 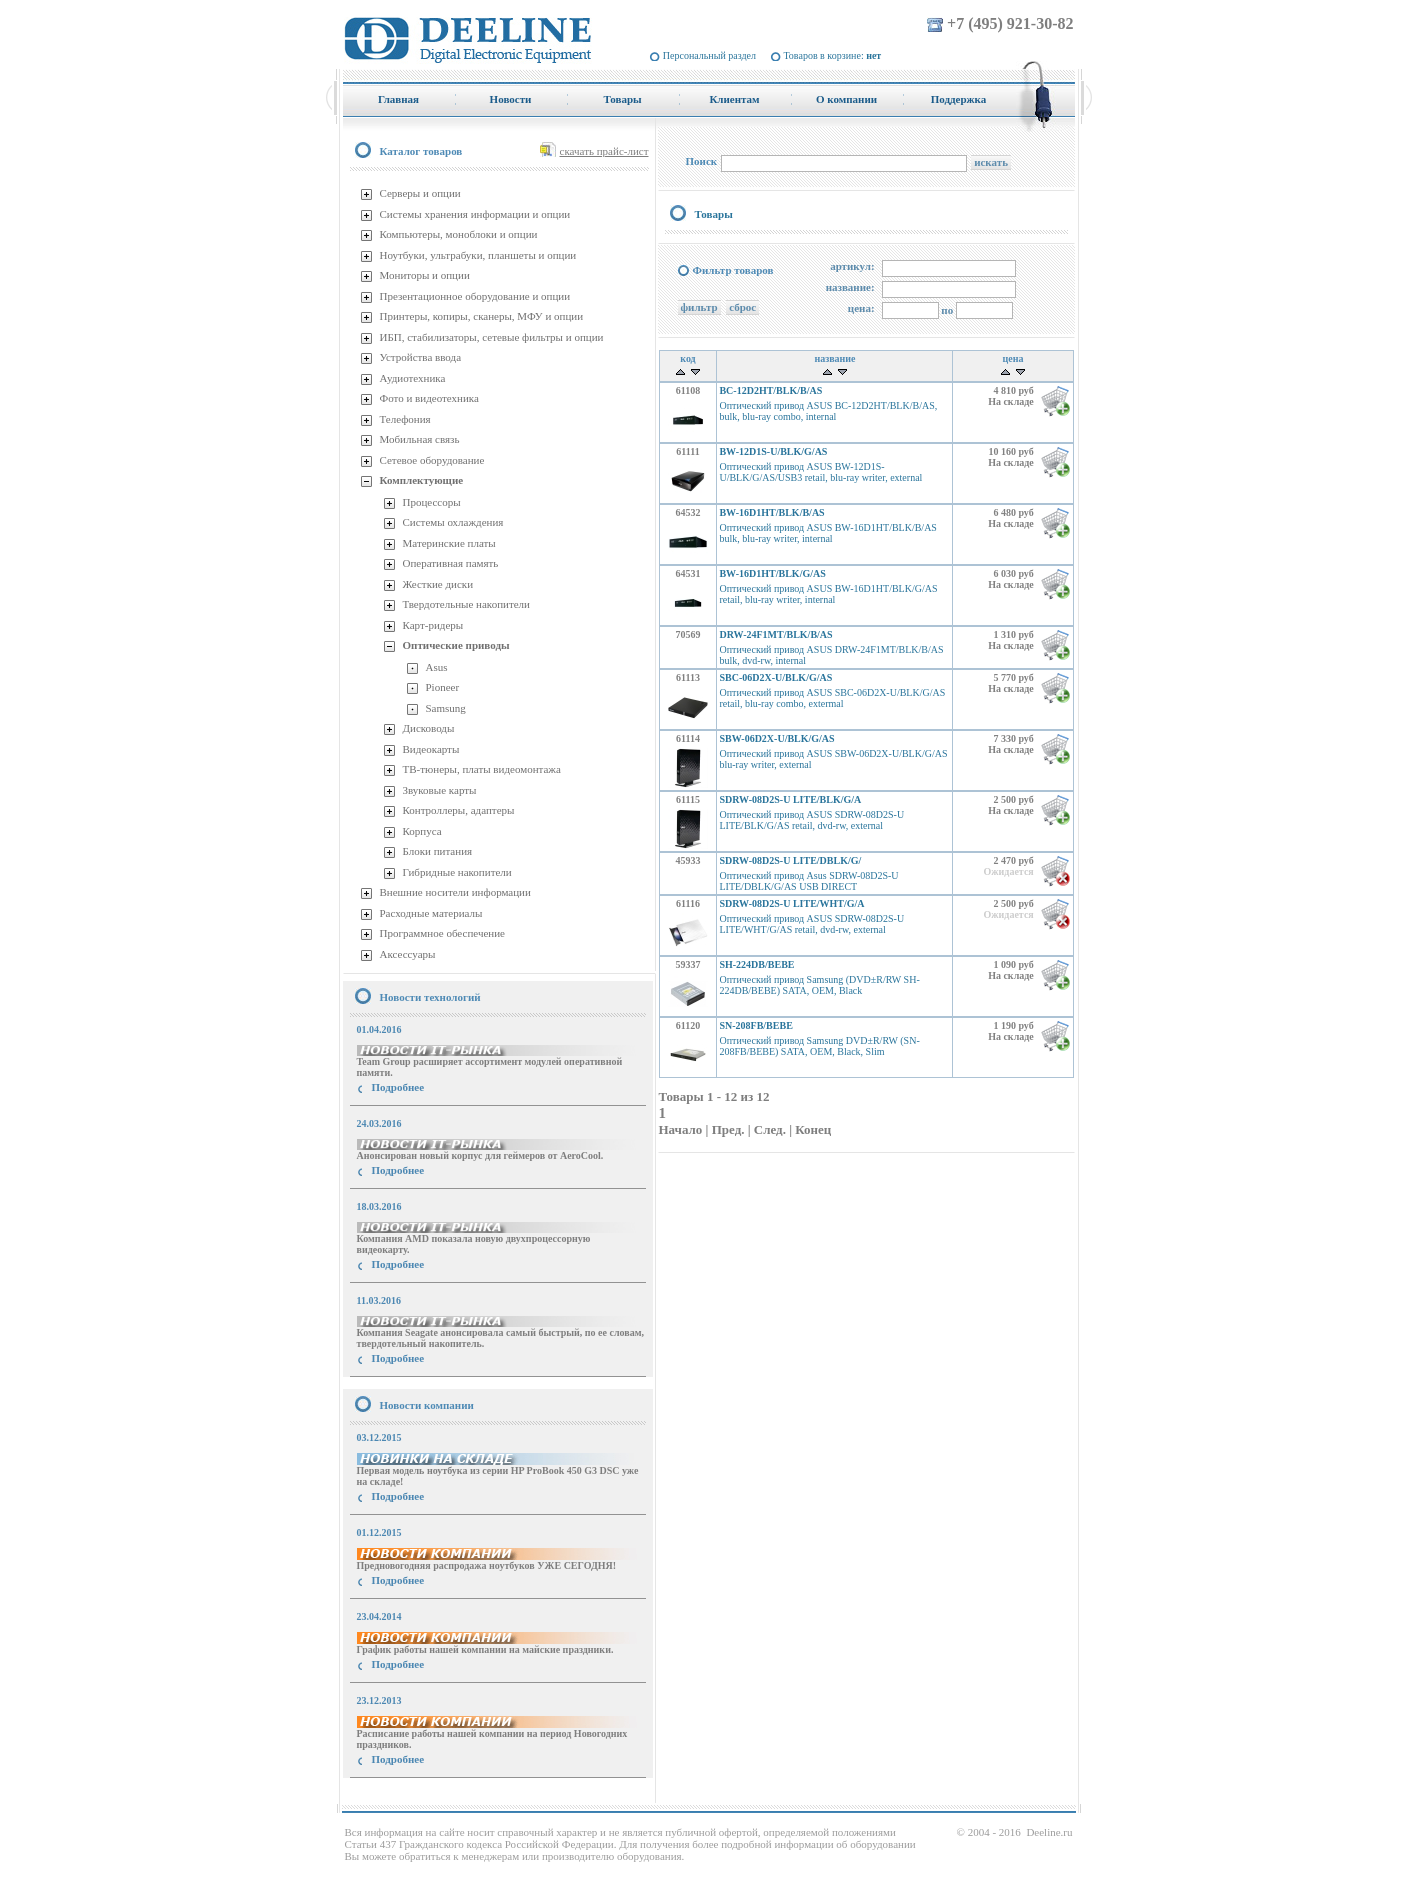 What do you see at coordinates (438, 584) in the screenshot?
I see `Жесткие диски` at bounding box center [438, 584].